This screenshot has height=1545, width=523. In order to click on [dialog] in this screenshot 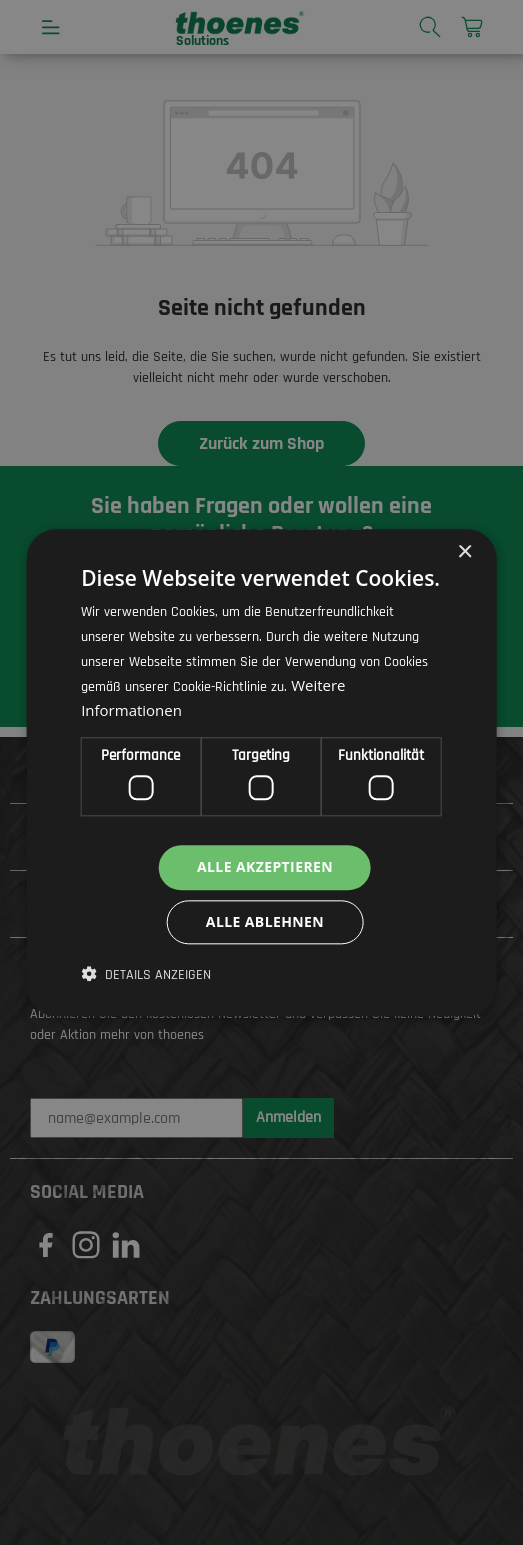, I will do `click(261, 772)`.